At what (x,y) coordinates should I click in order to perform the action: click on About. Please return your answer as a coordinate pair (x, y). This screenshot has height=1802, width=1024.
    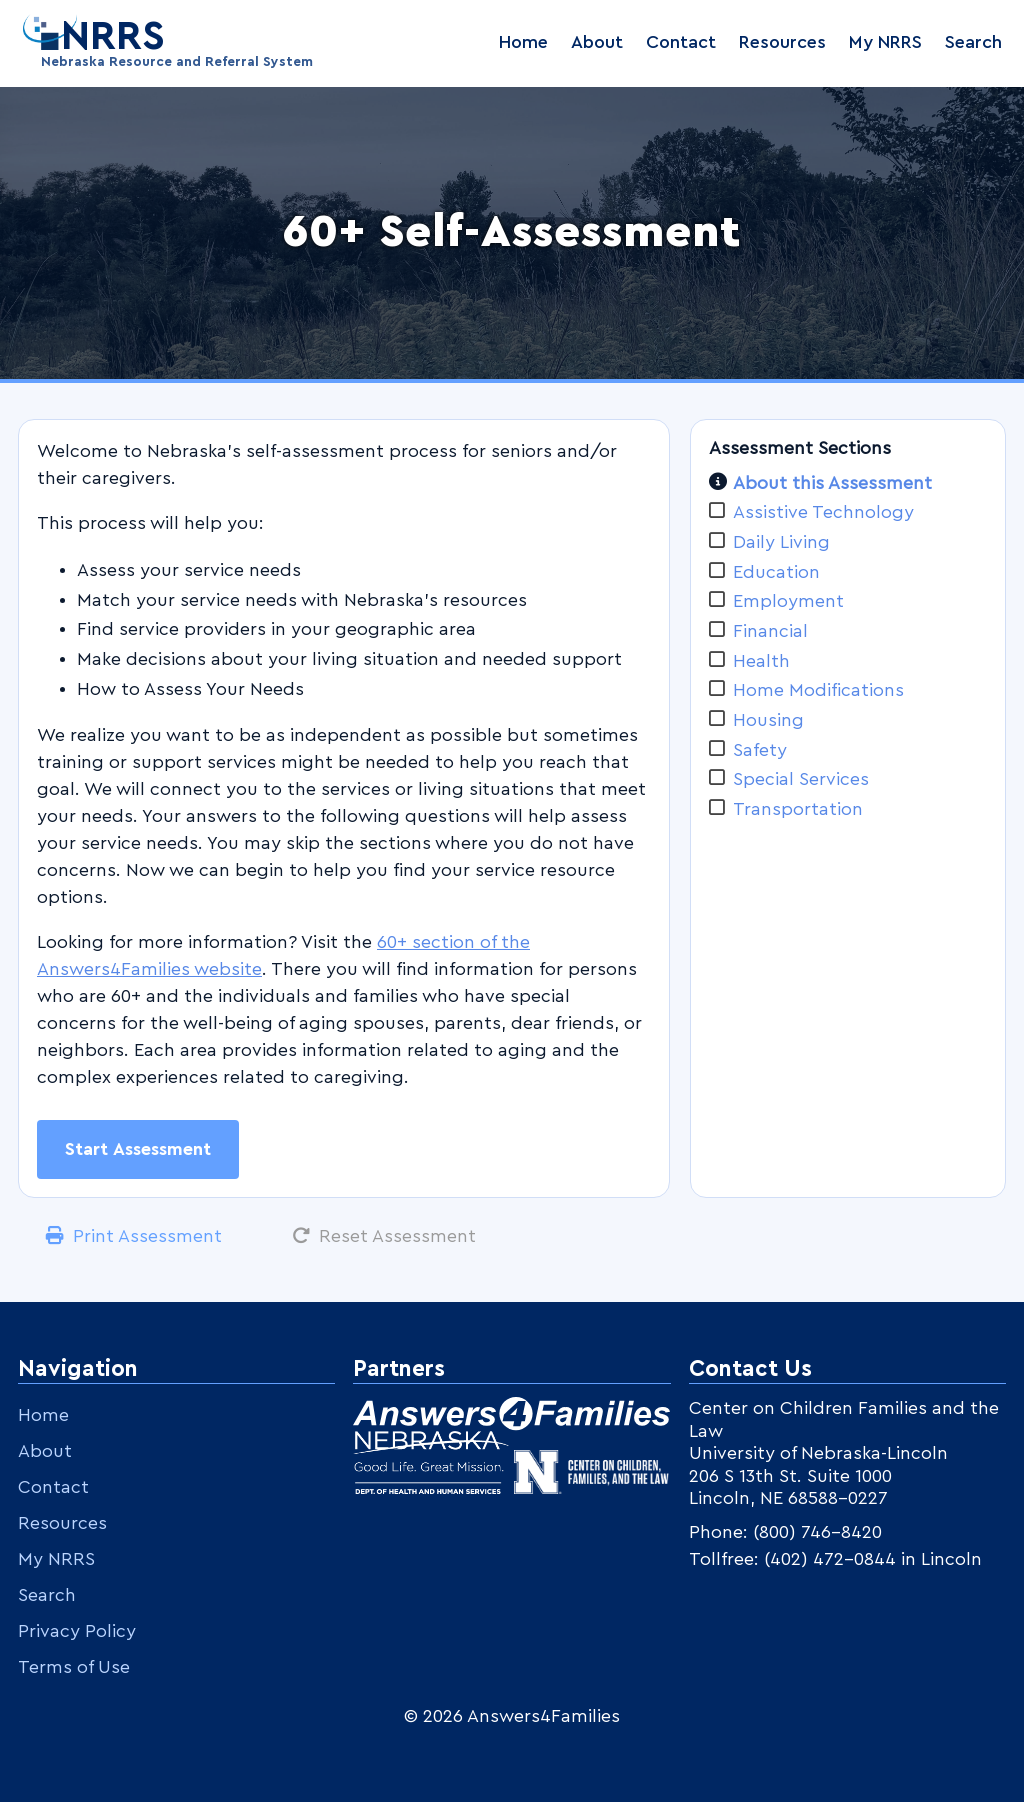
    Looking at the image, I should click on (597, 42).